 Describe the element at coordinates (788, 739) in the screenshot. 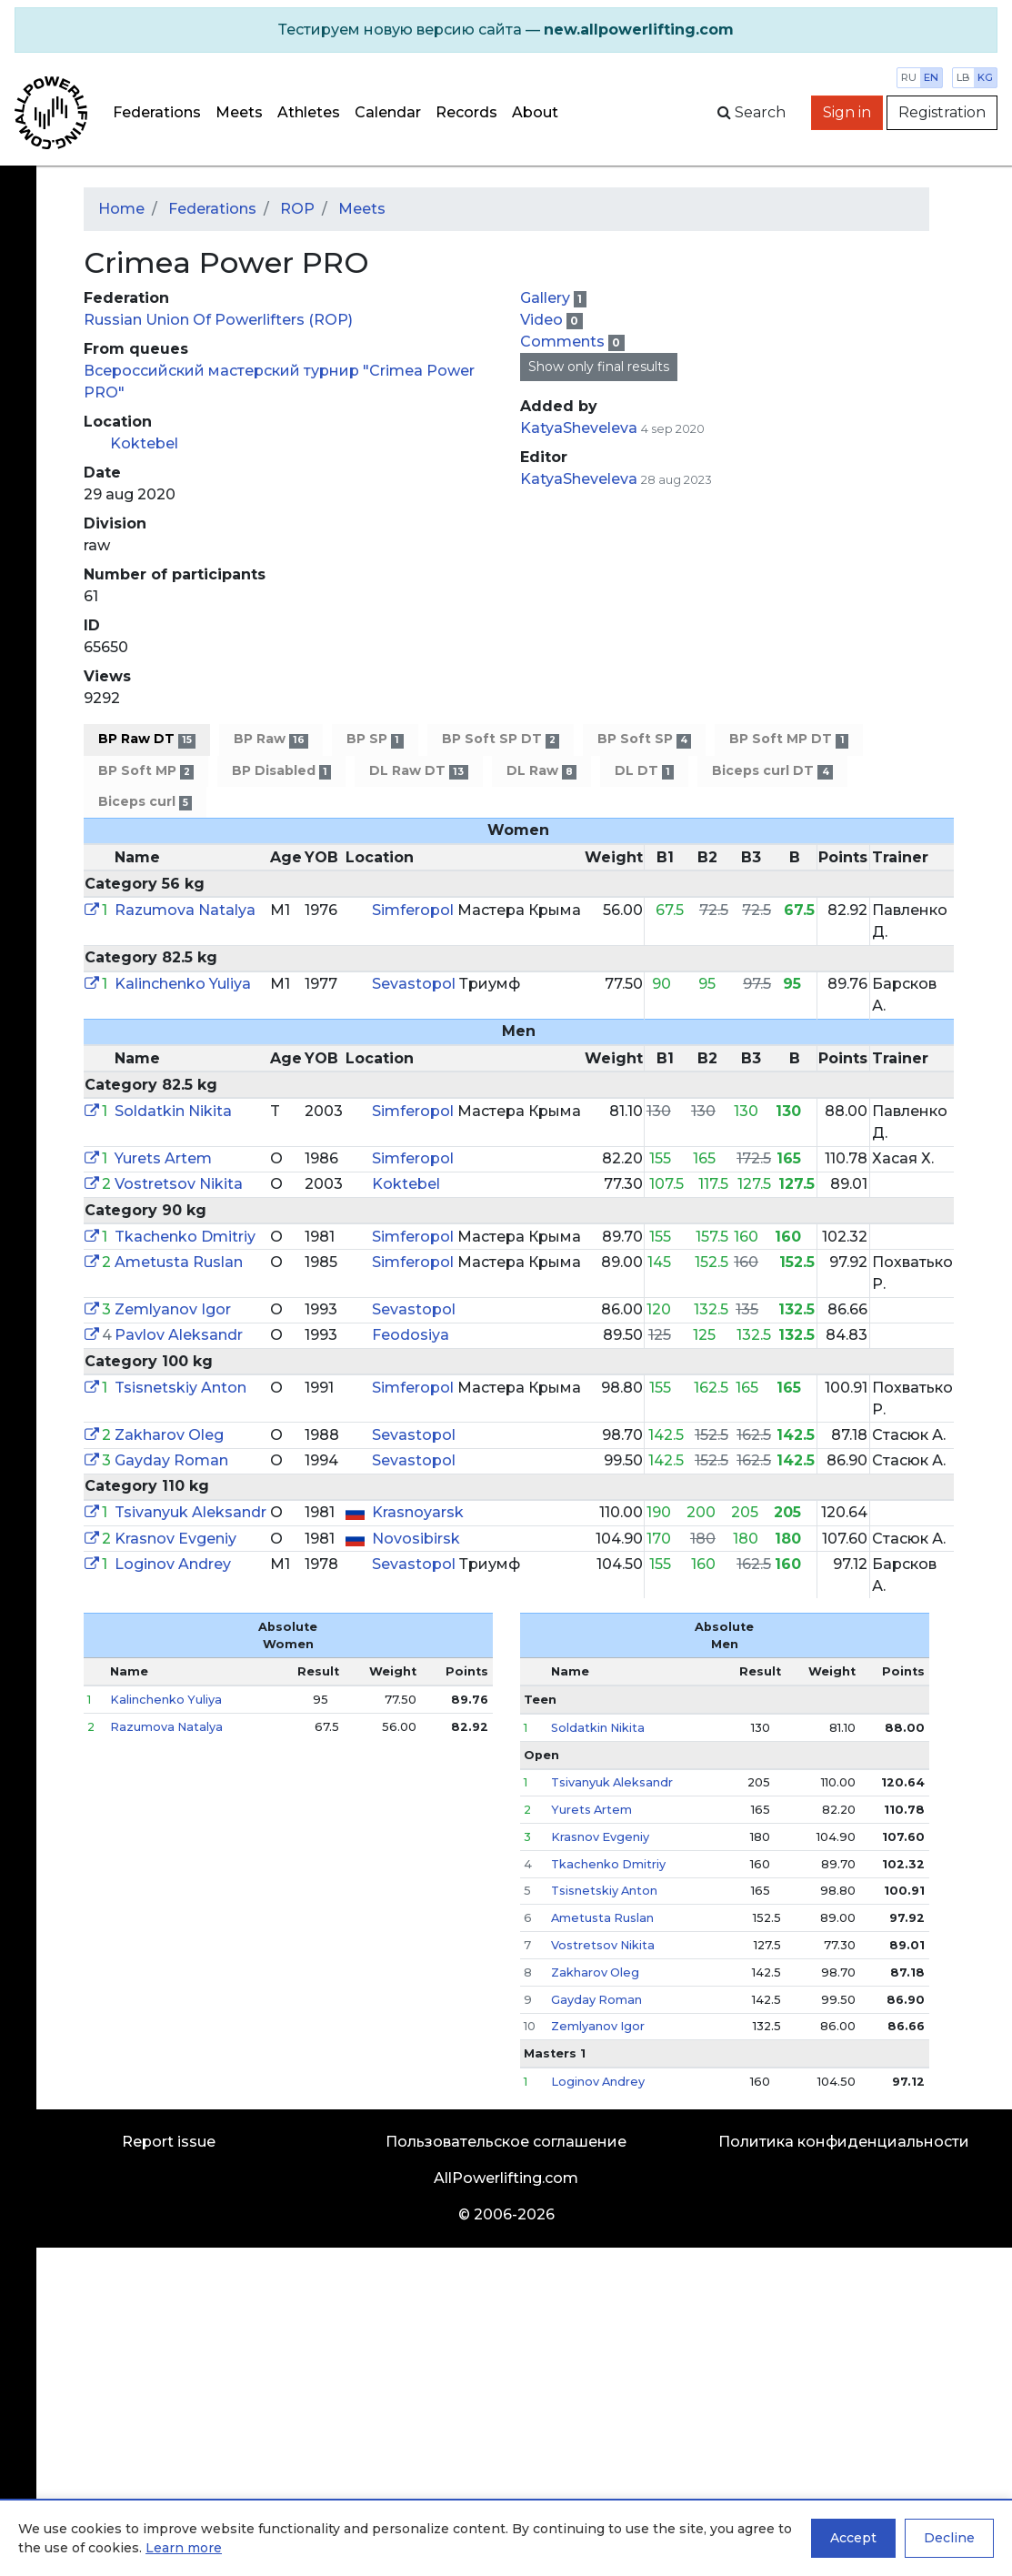

I see `BP Soft MP DT` at that location.